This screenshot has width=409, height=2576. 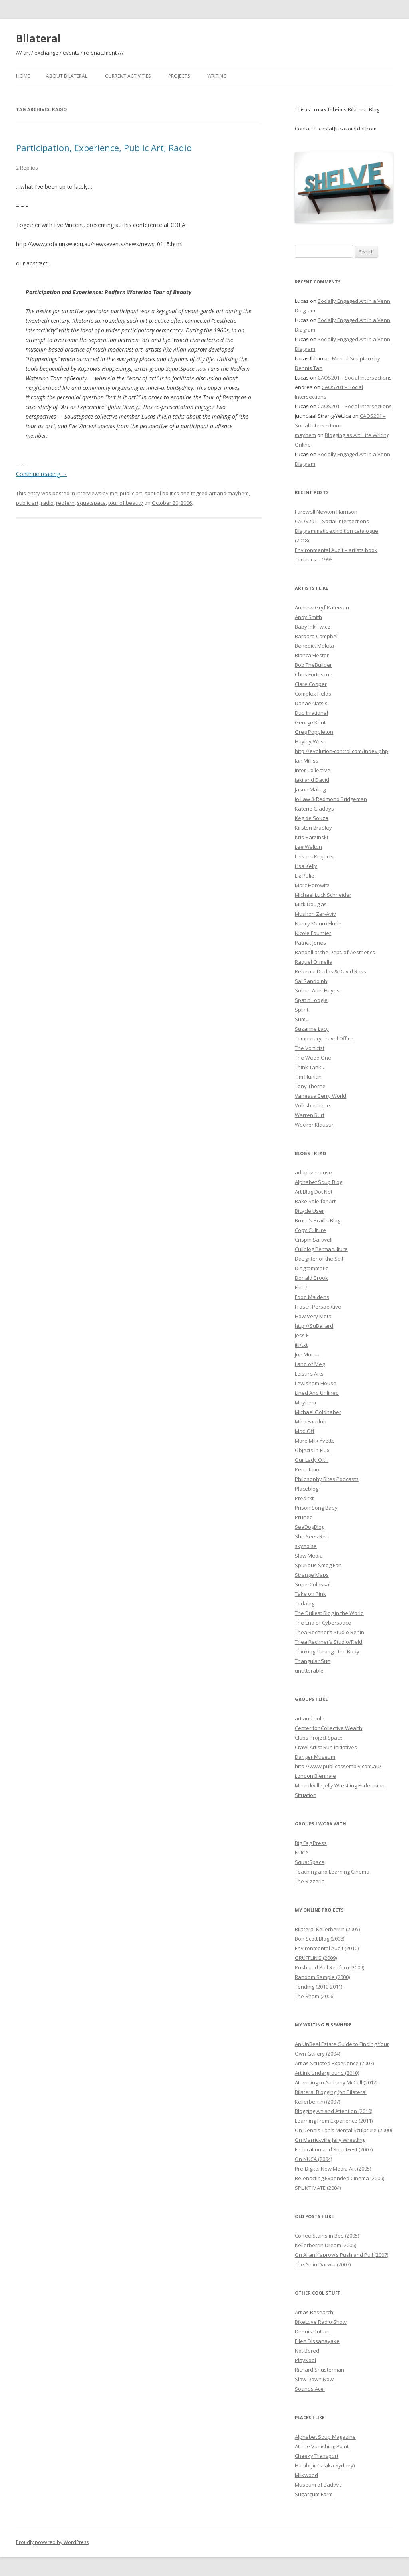 I want to click on Vanessa Berry World, so click(x=320, y=1095).